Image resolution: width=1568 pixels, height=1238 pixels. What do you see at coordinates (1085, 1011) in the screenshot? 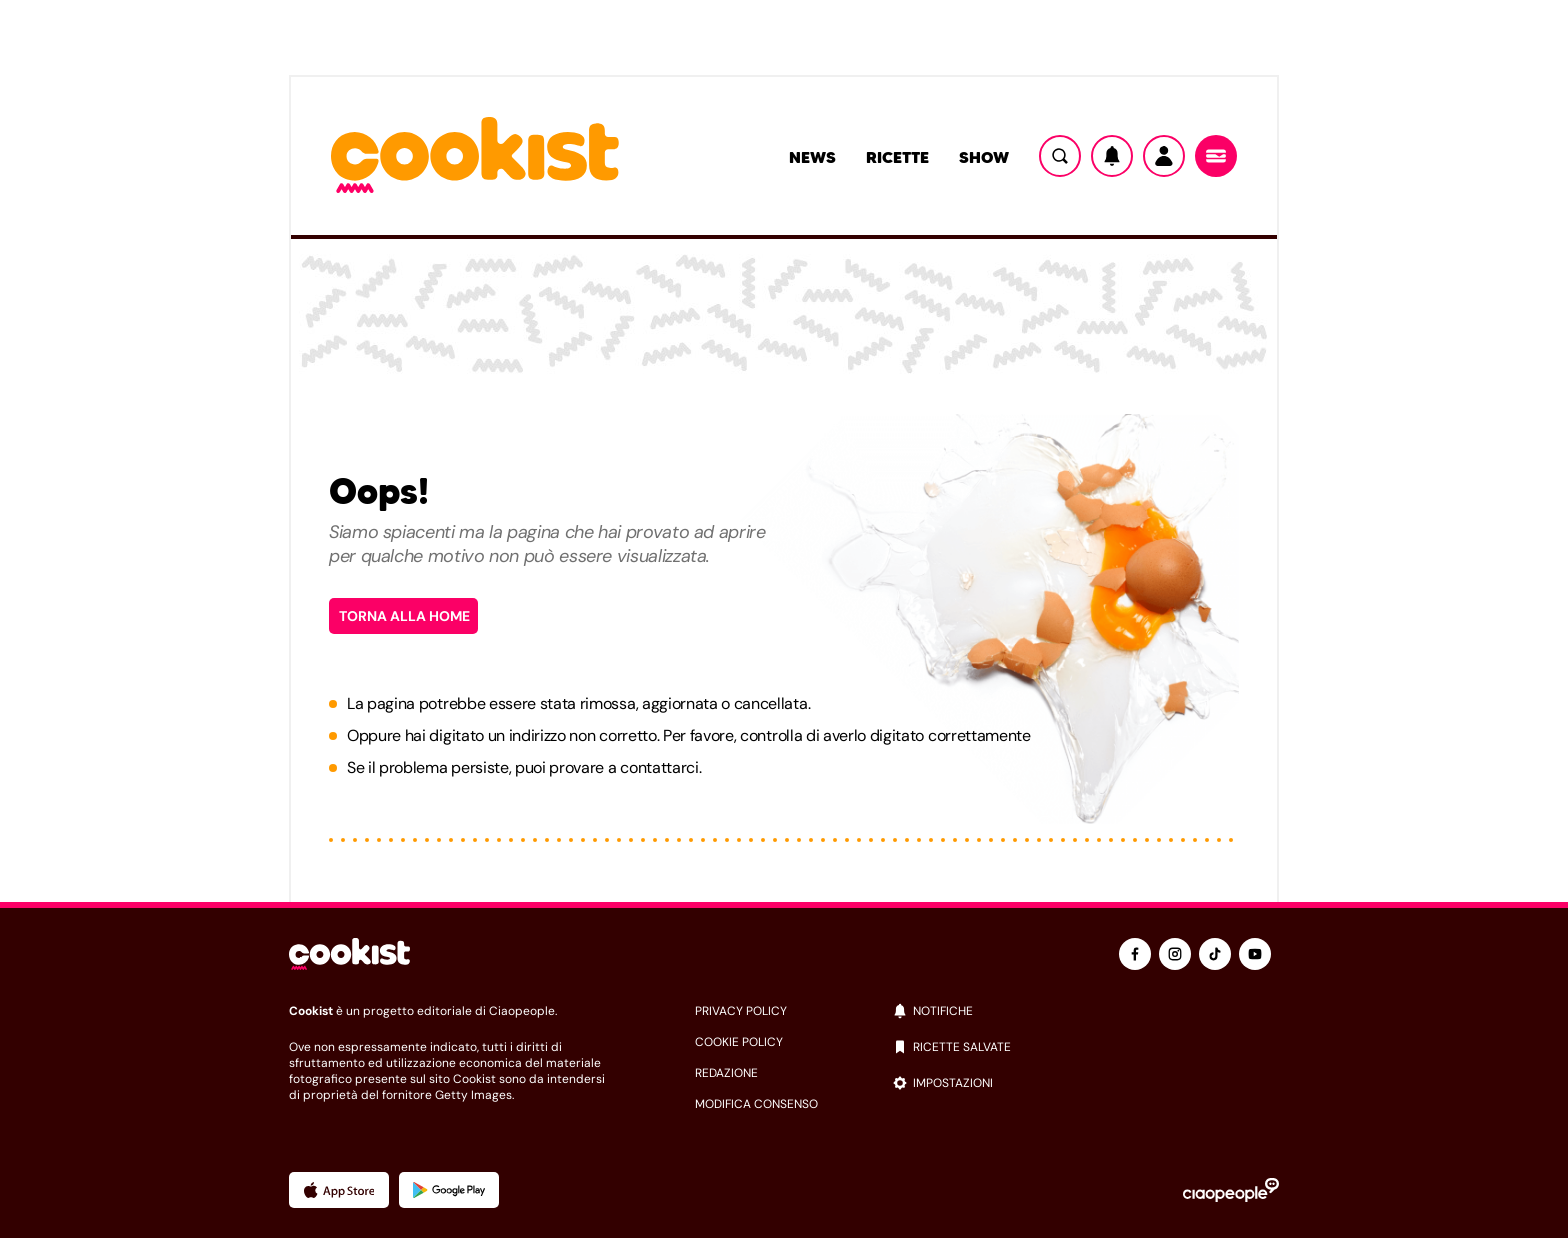
I see `[notifiche]` at bounding box center [1085, 1011].